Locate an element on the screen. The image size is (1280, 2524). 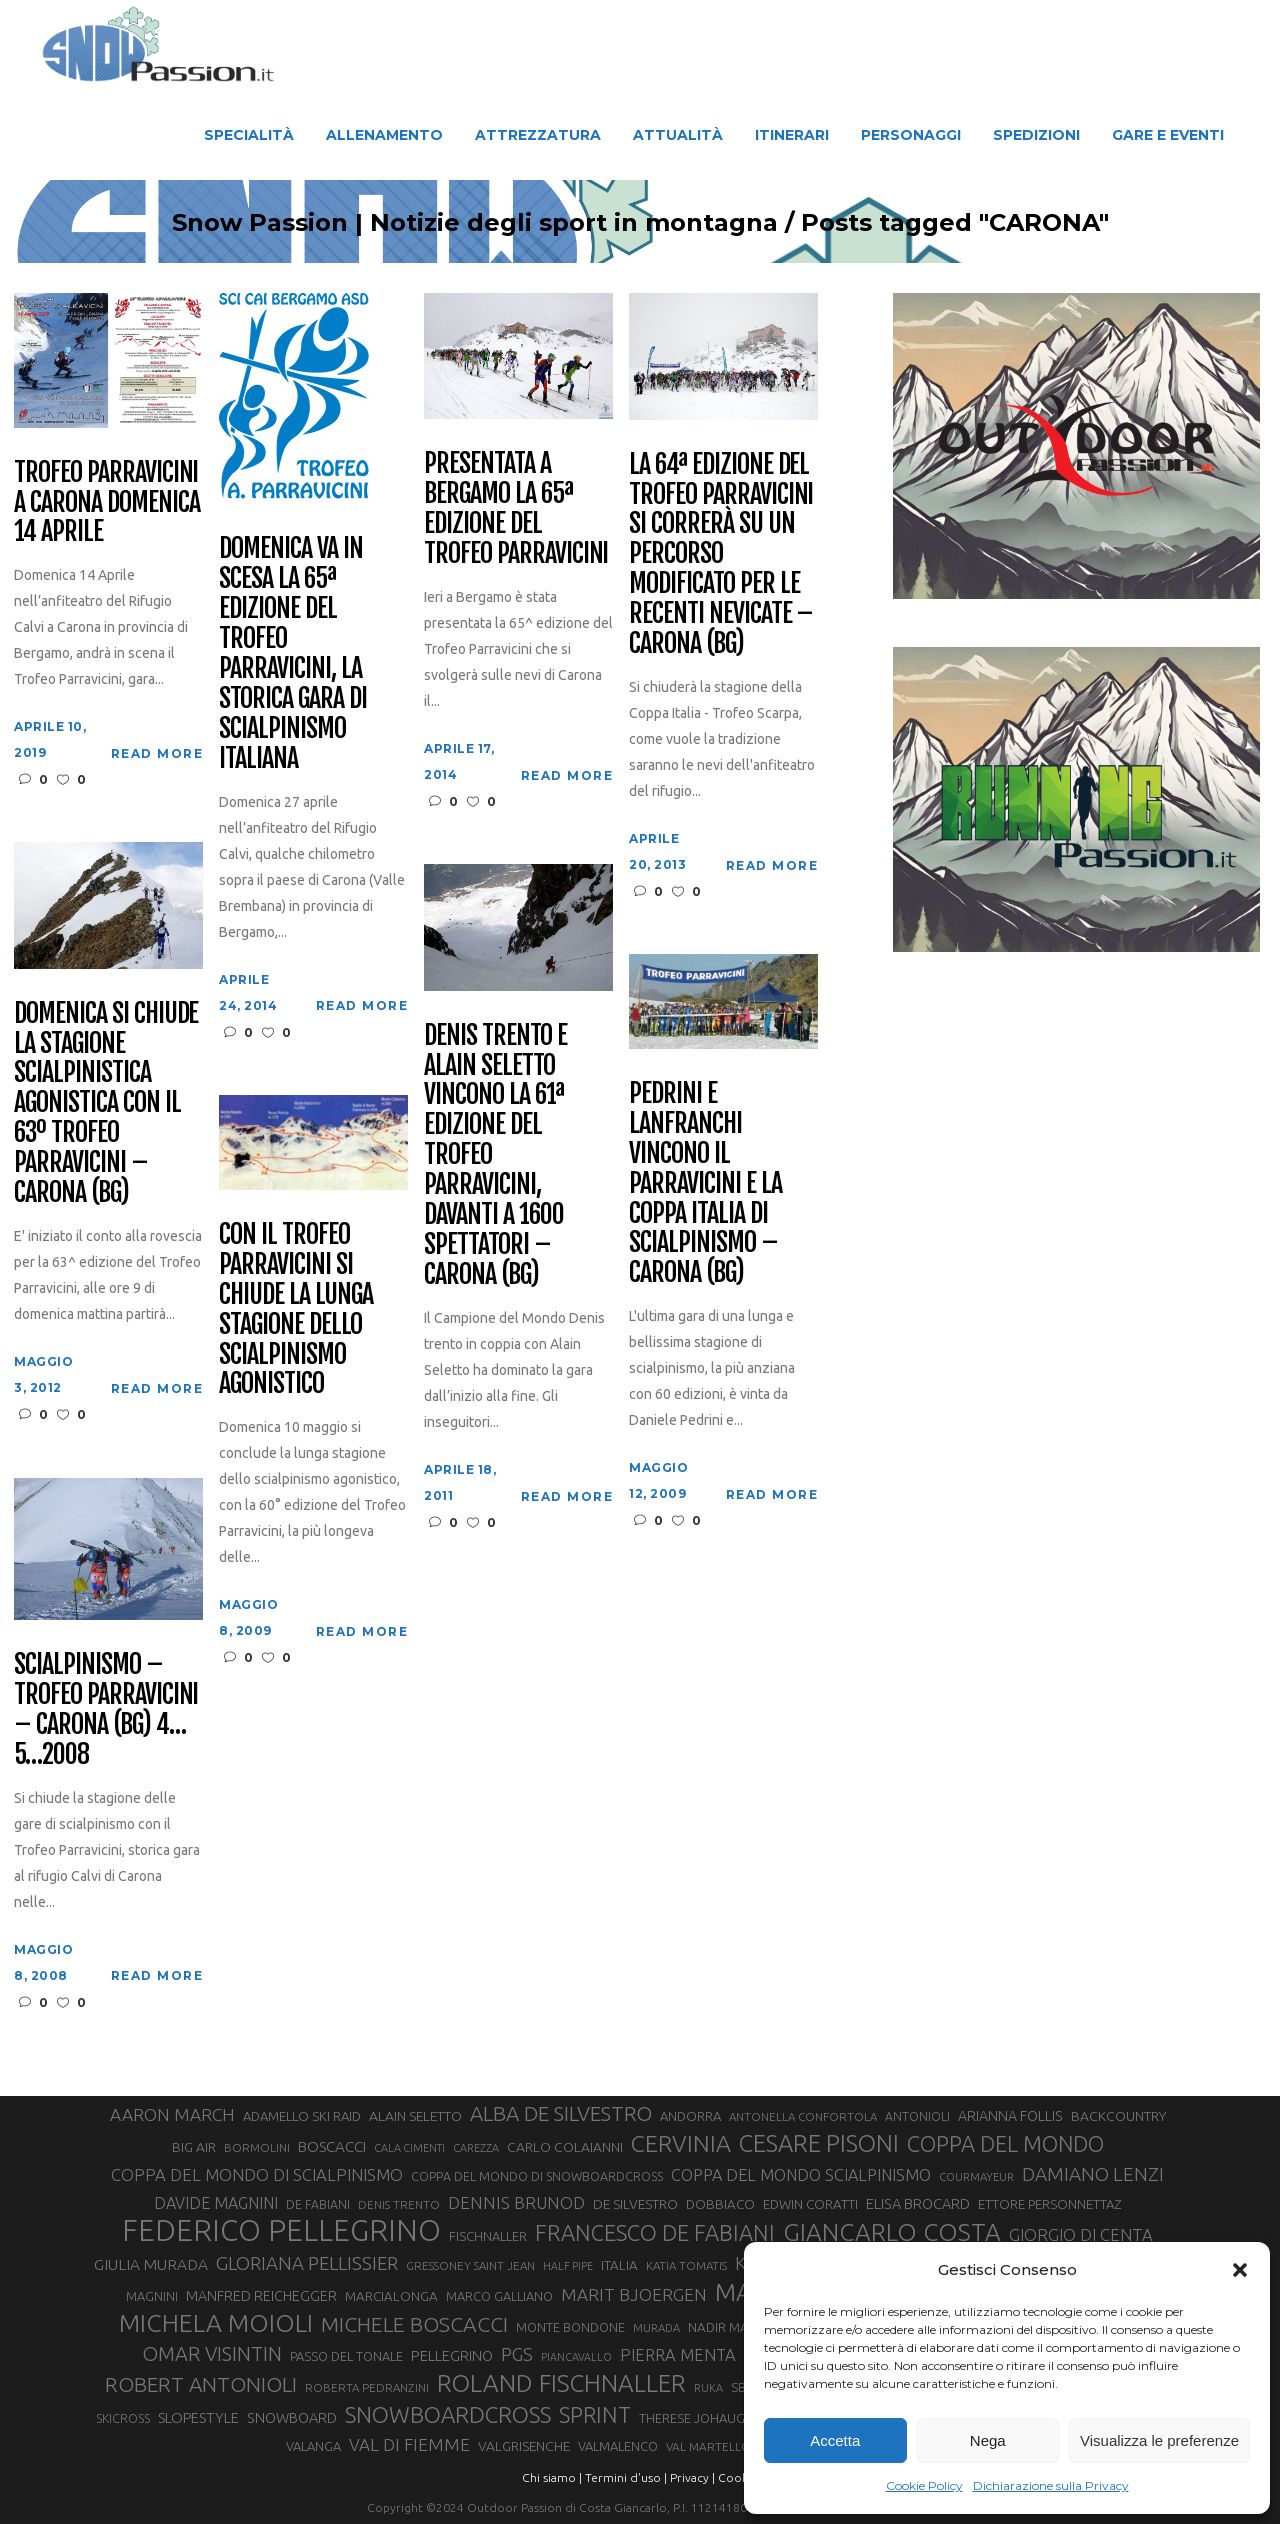
THERESE JOHAUG [THERESE JOHAUG (32 elementi)] is located at coordinates (692, 2418).